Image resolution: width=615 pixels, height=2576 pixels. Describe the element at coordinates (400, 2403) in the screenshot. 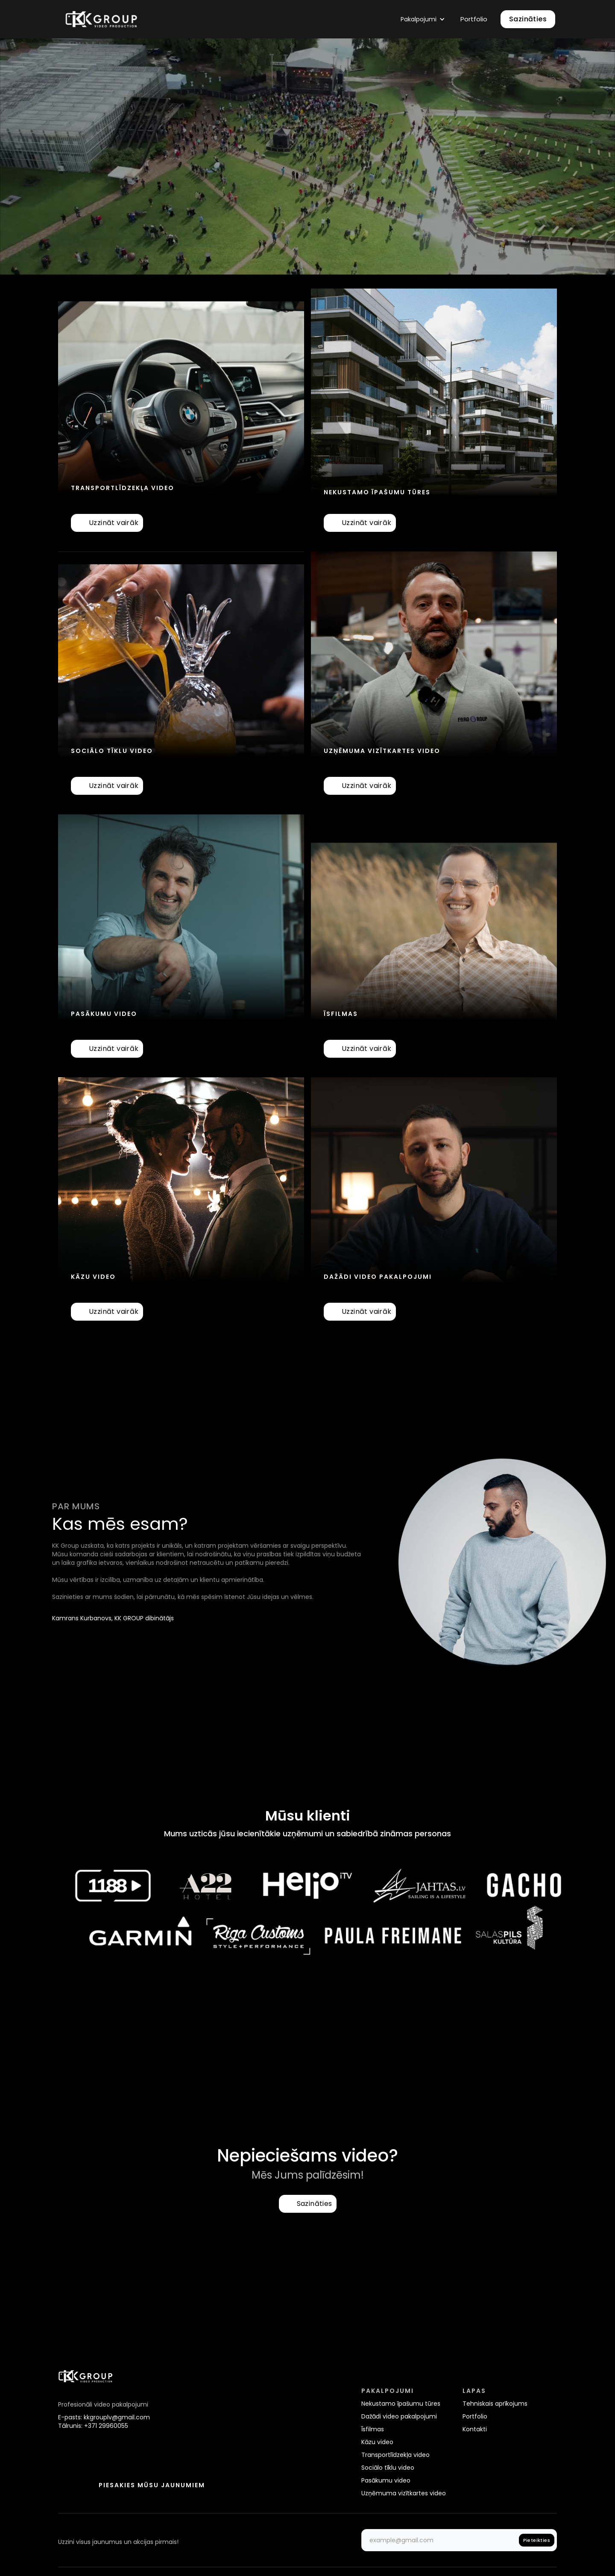

I see `Nekustamo īpašumu tūres` at that location.